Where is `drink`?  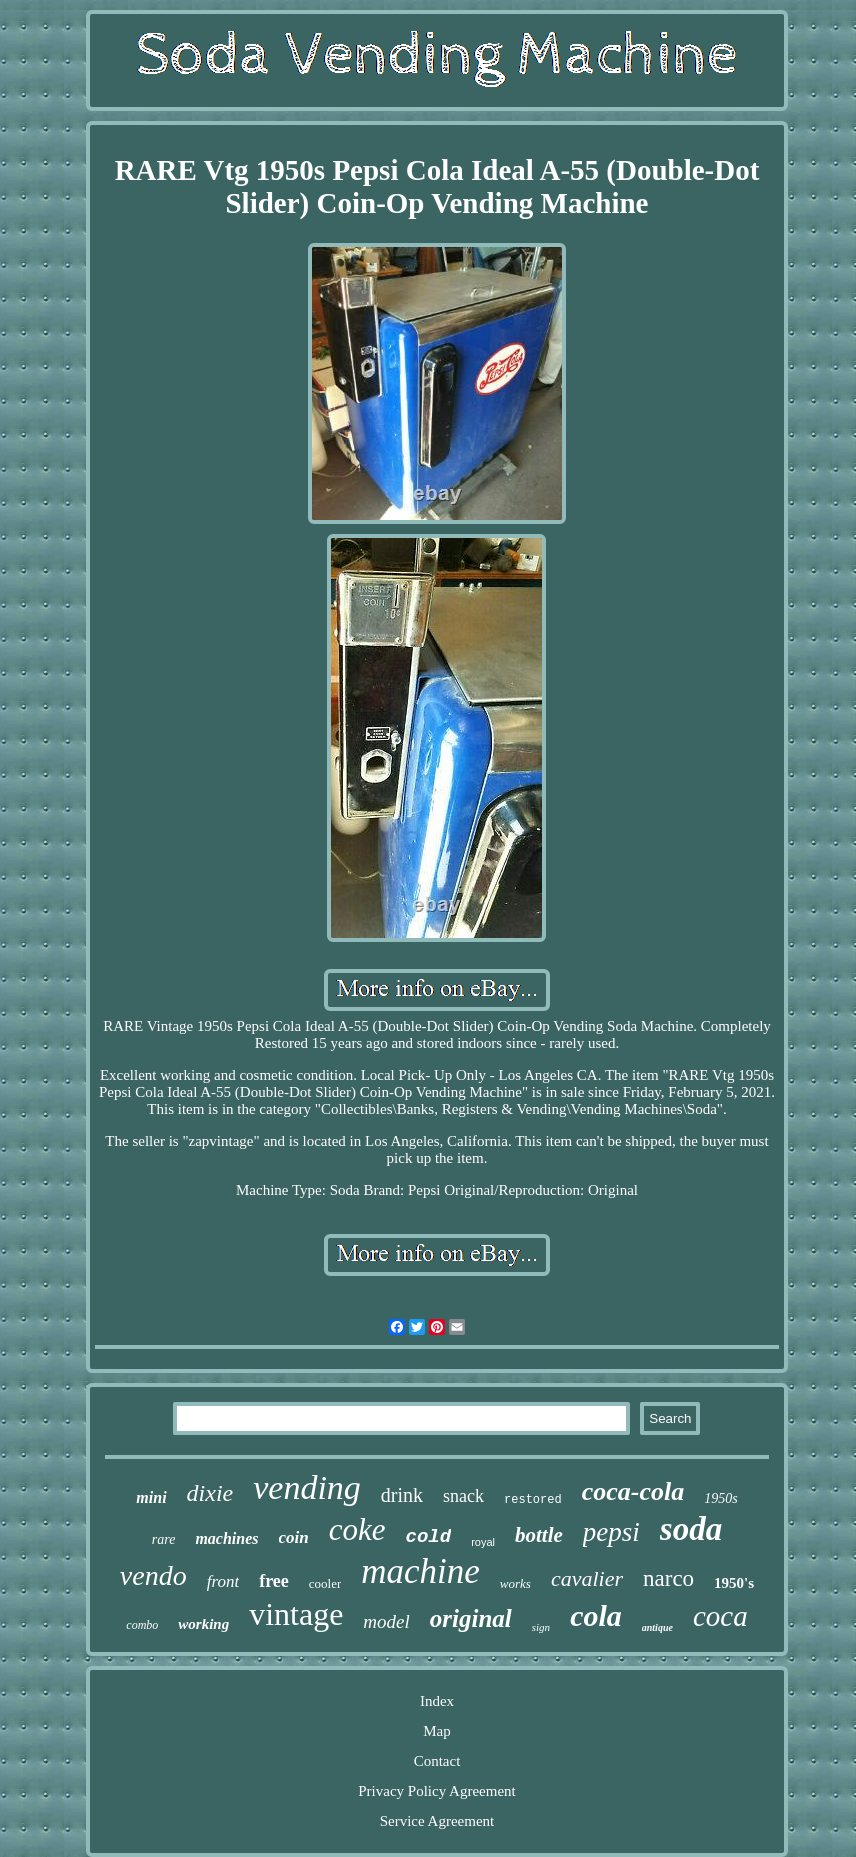 drink is located at coordinates (402, 1495).